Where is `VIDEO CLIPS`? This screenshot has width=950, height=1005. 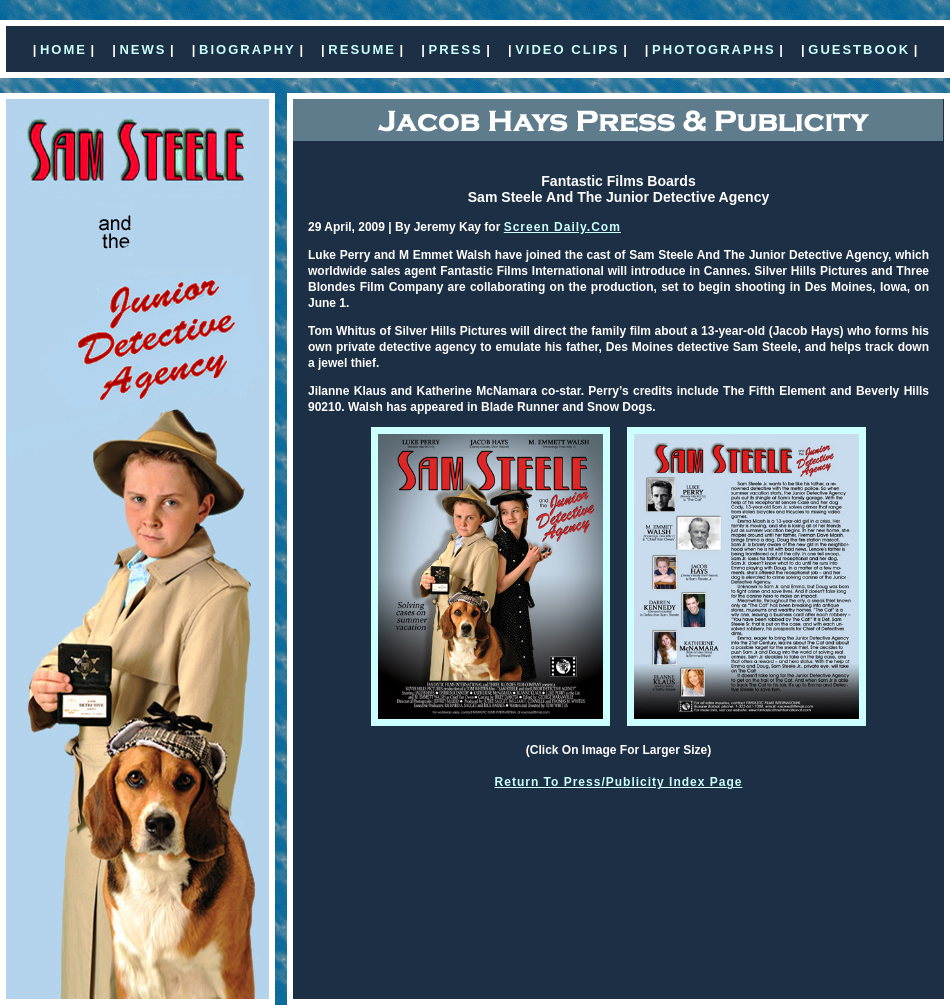
VIDEO CLIPS is located at coordinates (567, 49).